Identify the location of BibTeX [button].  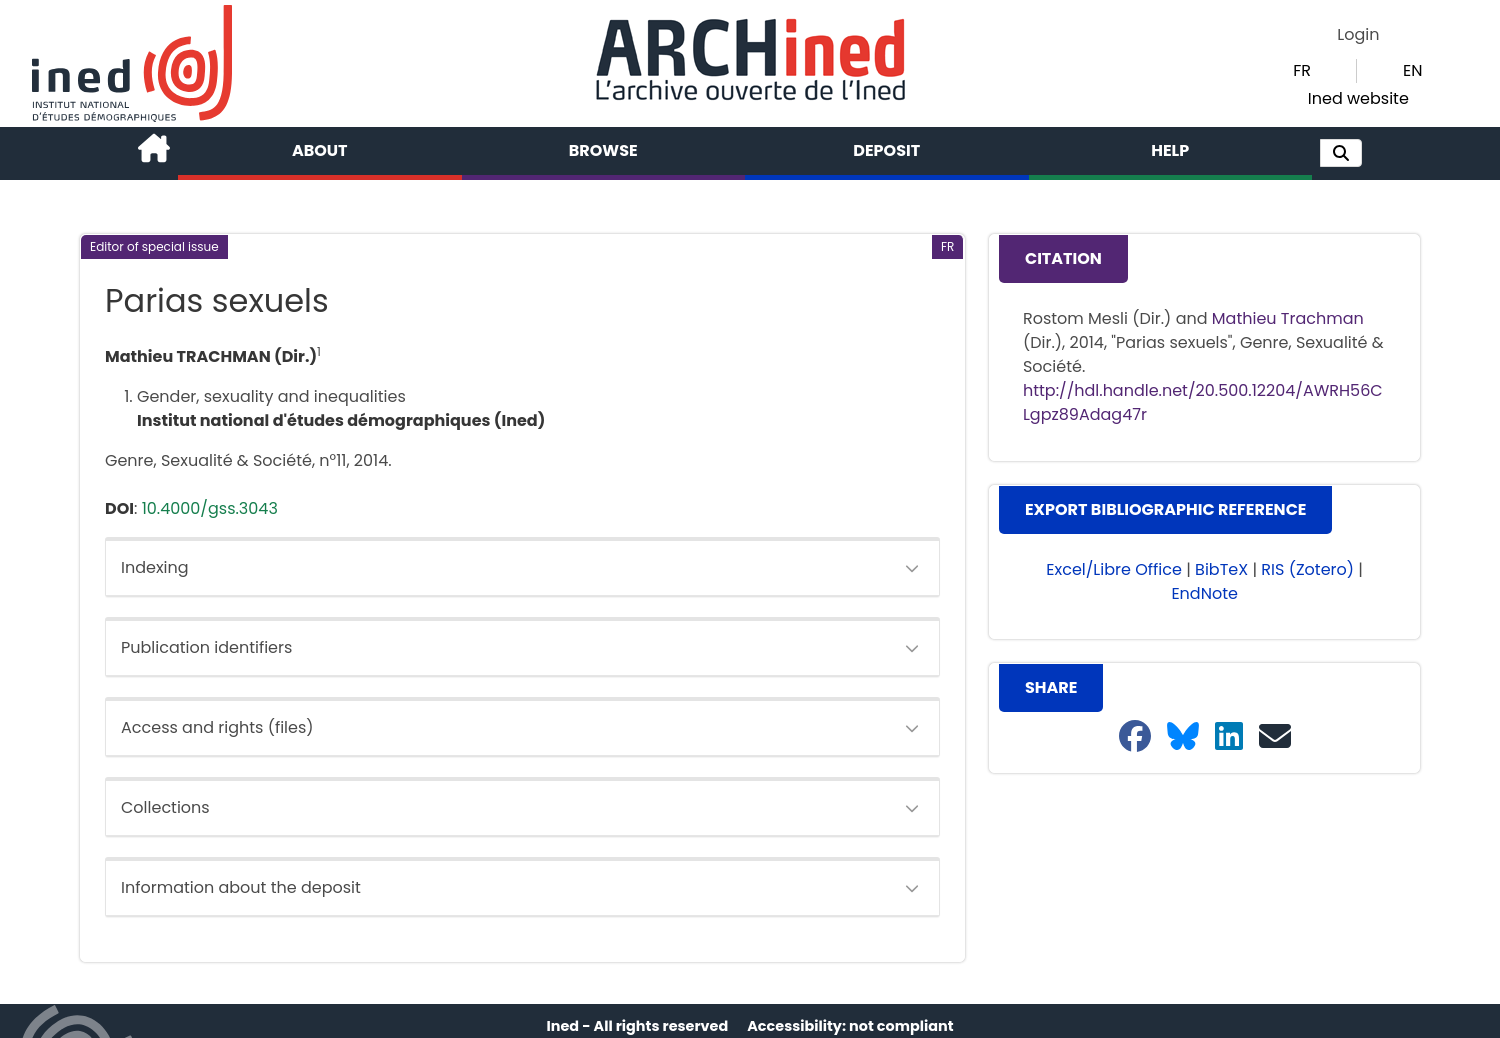
(1221, 569).